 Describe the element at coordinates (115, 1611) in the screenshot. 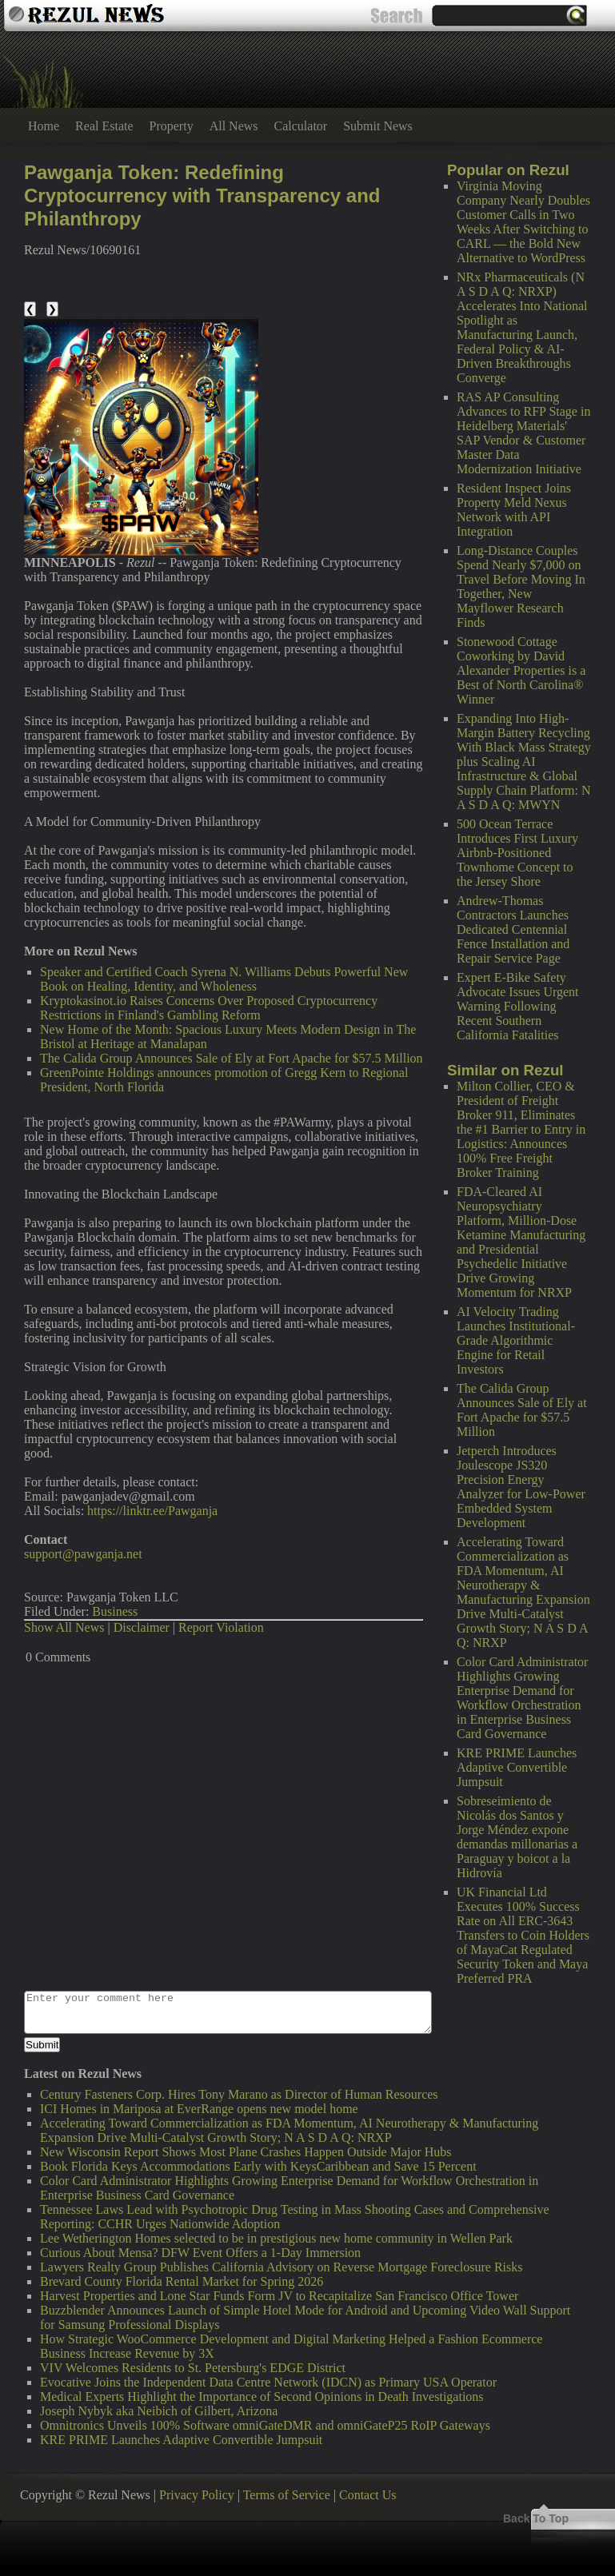

I see `Business` at that location.